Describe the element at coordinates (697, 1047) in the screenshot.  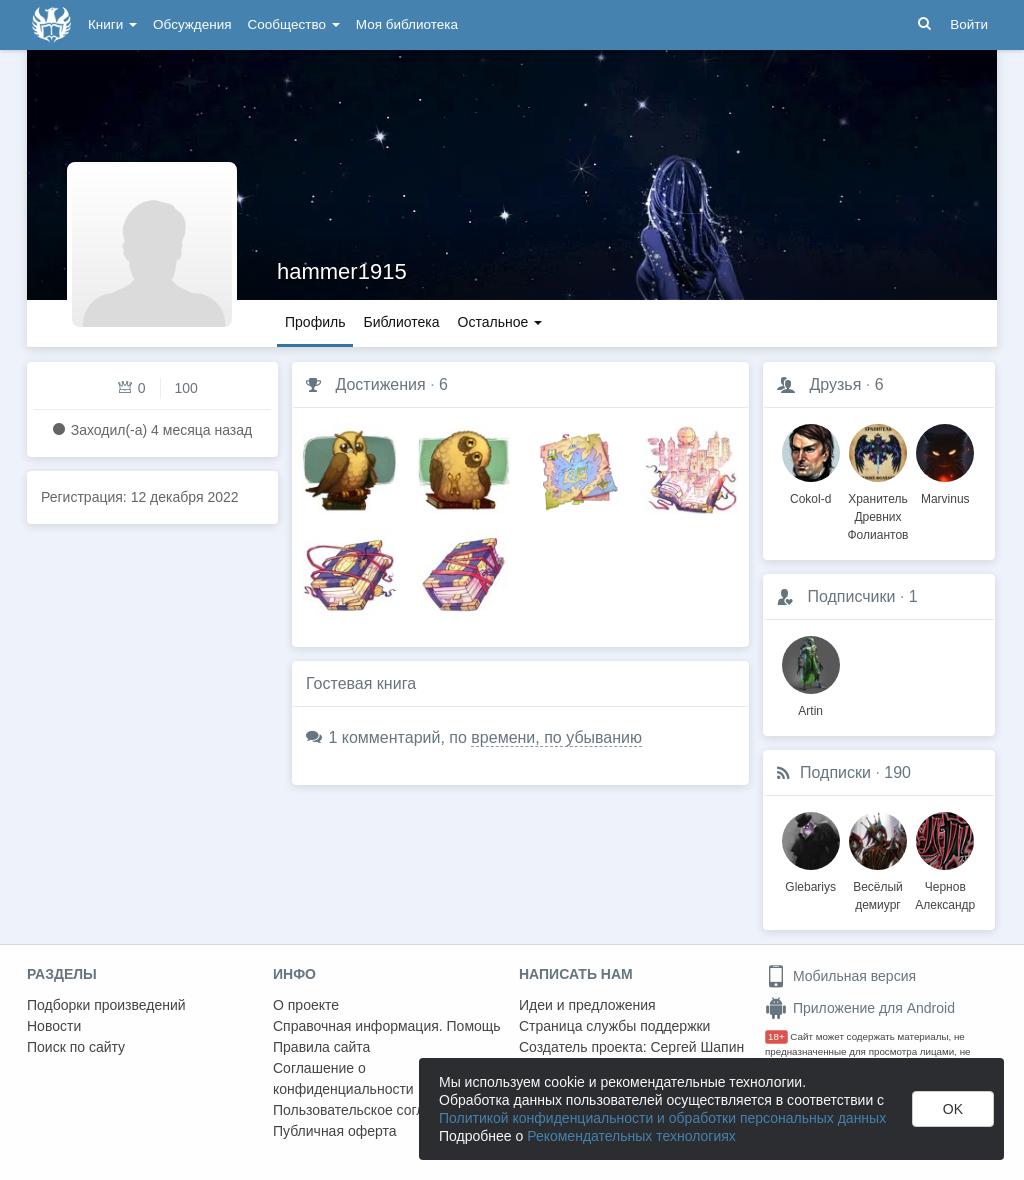
I see `Сергей Шапин` at that location.